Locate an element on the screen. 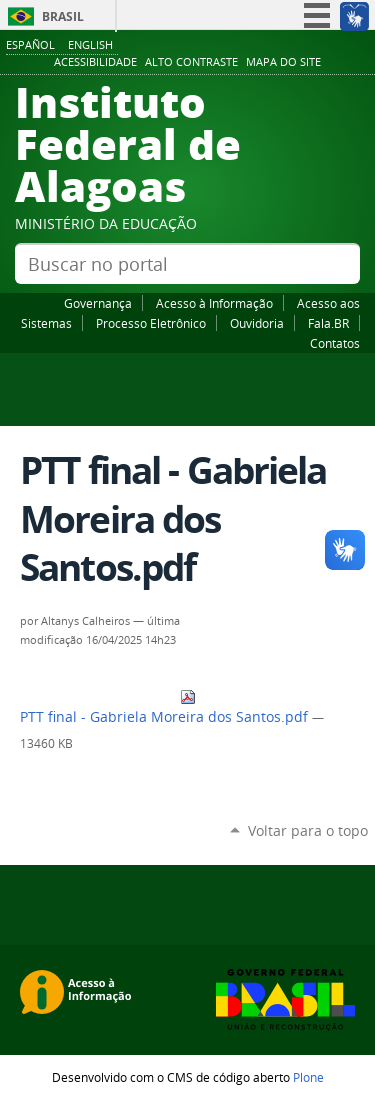 The height and width of the screenshot is (1100, 375). Voltar para o topo is located at coordinates (308, 830).